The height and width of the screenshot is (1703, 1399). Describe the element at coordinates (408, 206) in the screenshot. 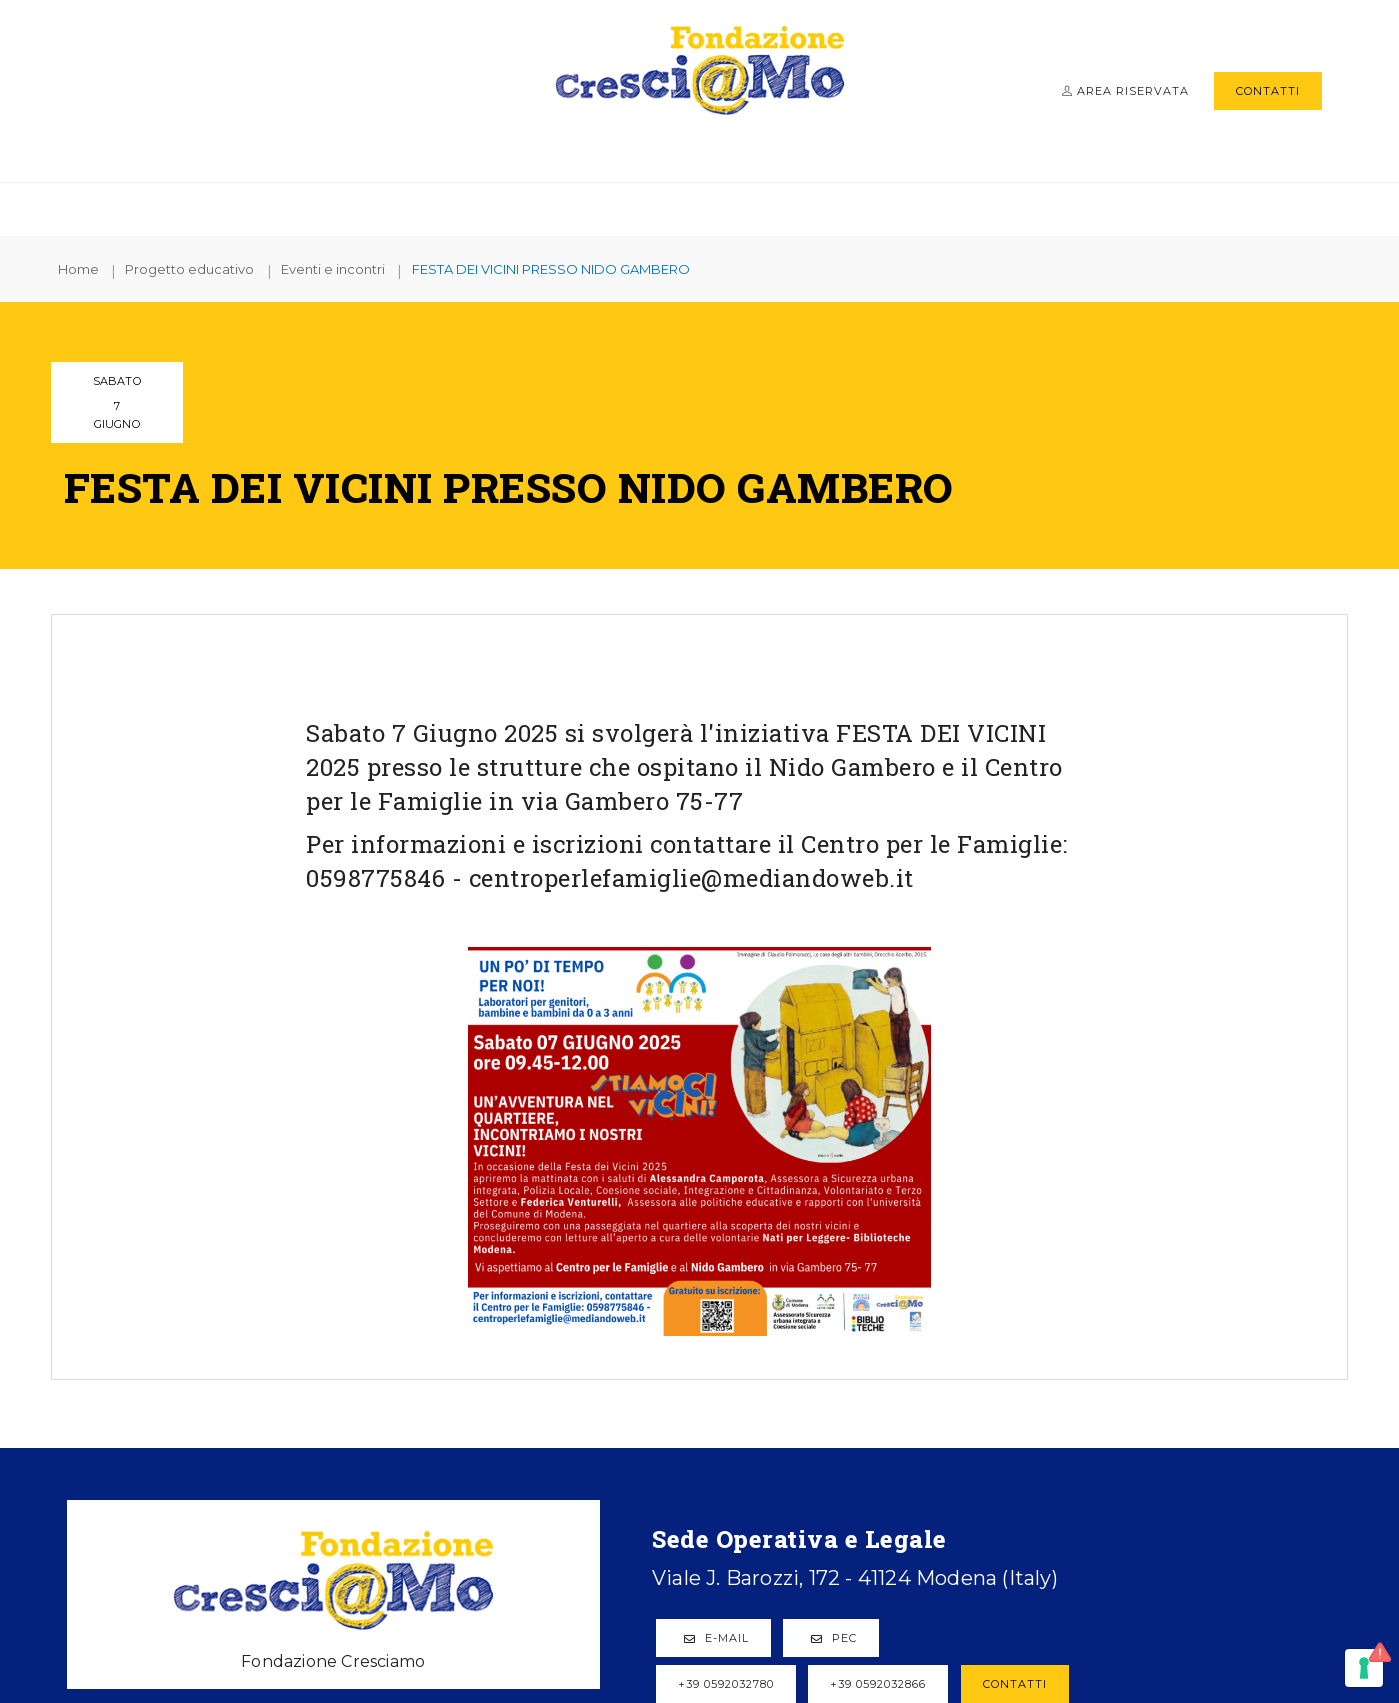

I see `Fondazione` at that location.